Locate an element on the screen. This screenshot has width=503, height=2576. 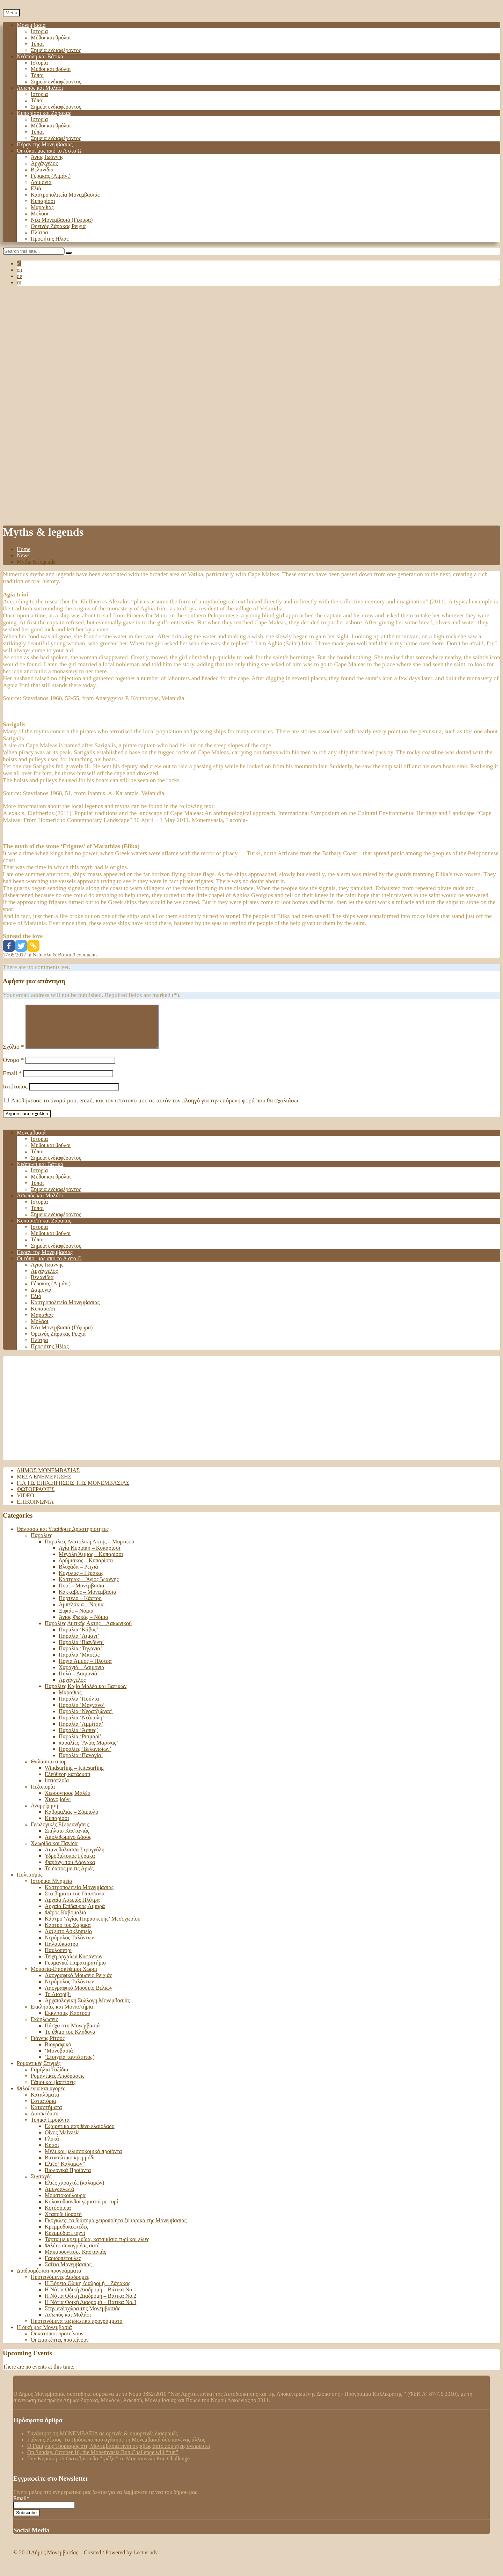
Προτεινόμενες Διαδρομές is located at coordinates (60, 2285).